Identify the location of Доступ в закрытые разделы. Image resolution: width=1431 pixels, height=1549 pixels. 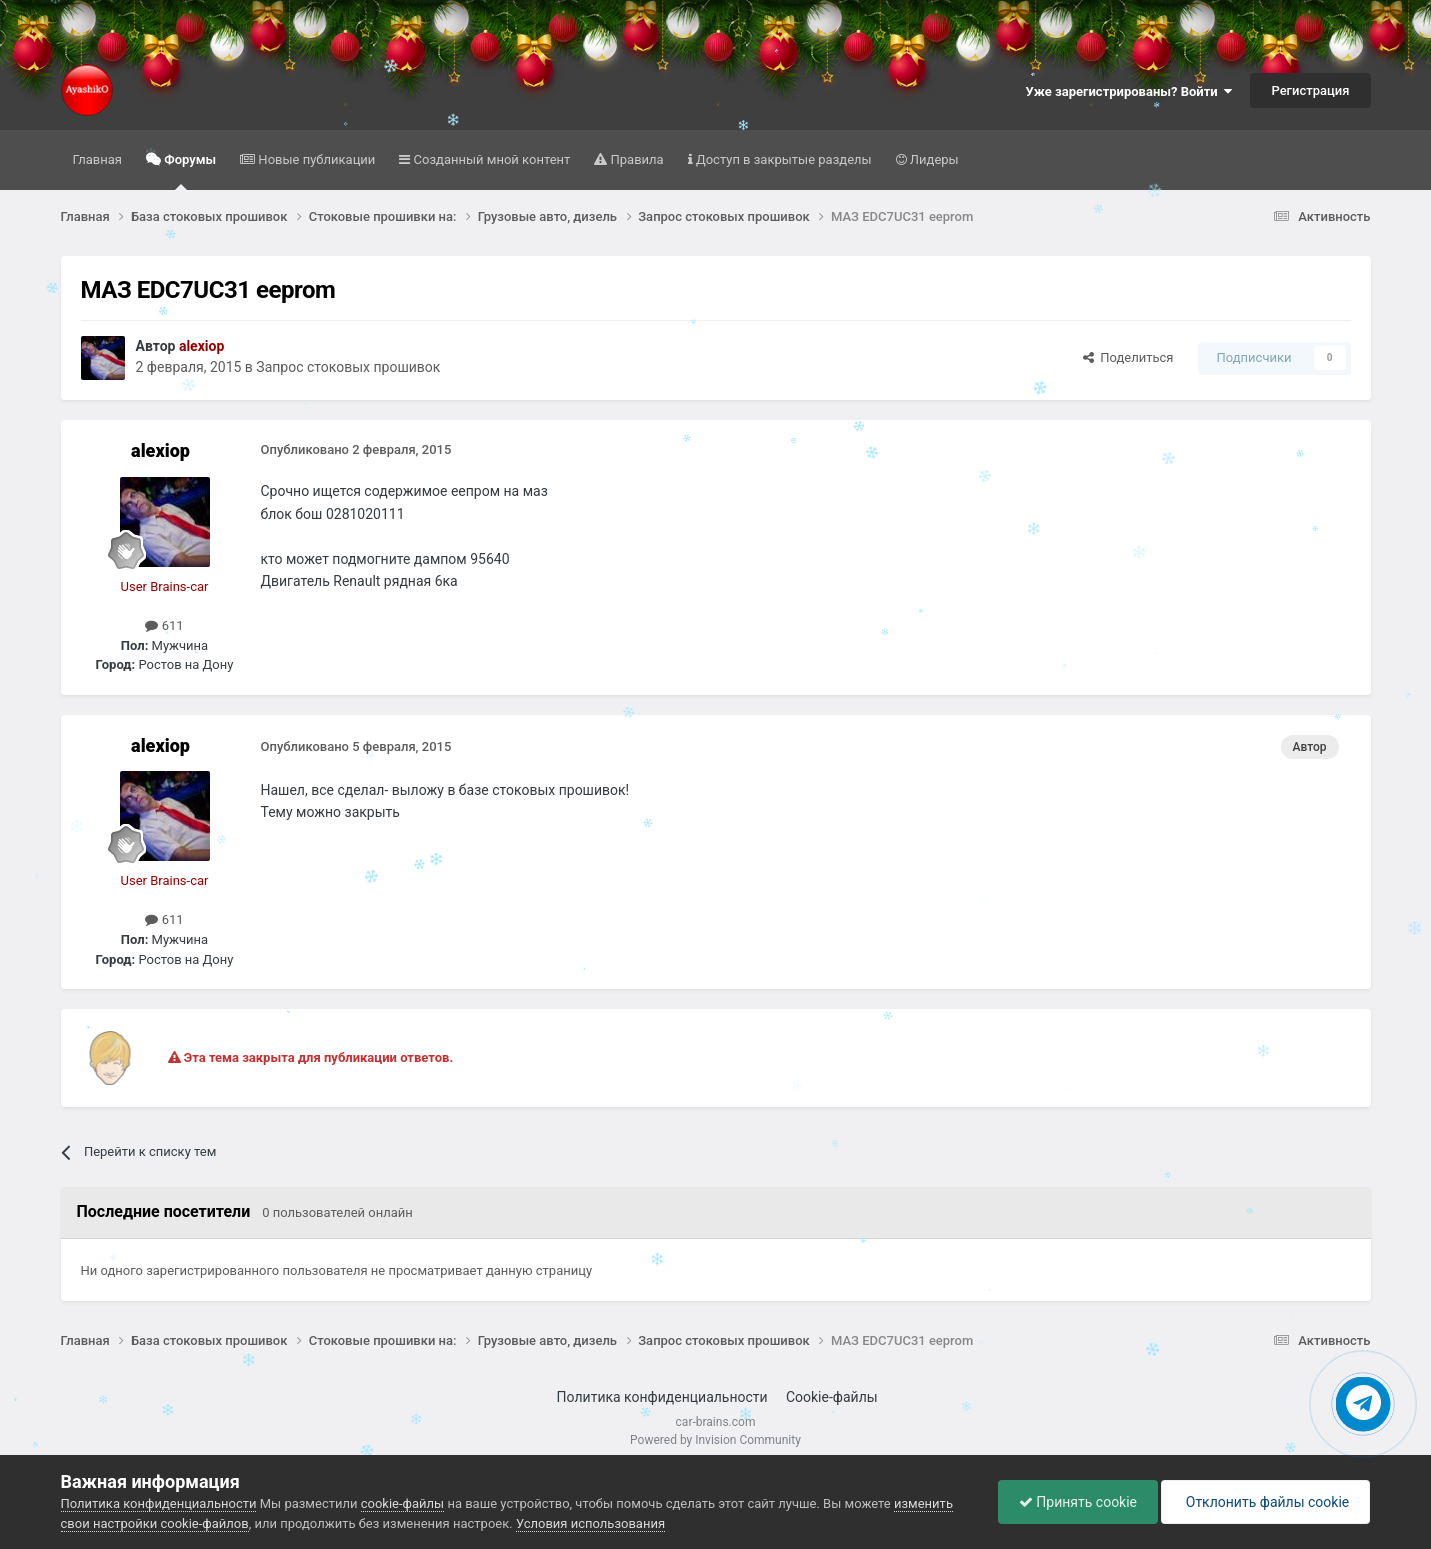
(782, 159).